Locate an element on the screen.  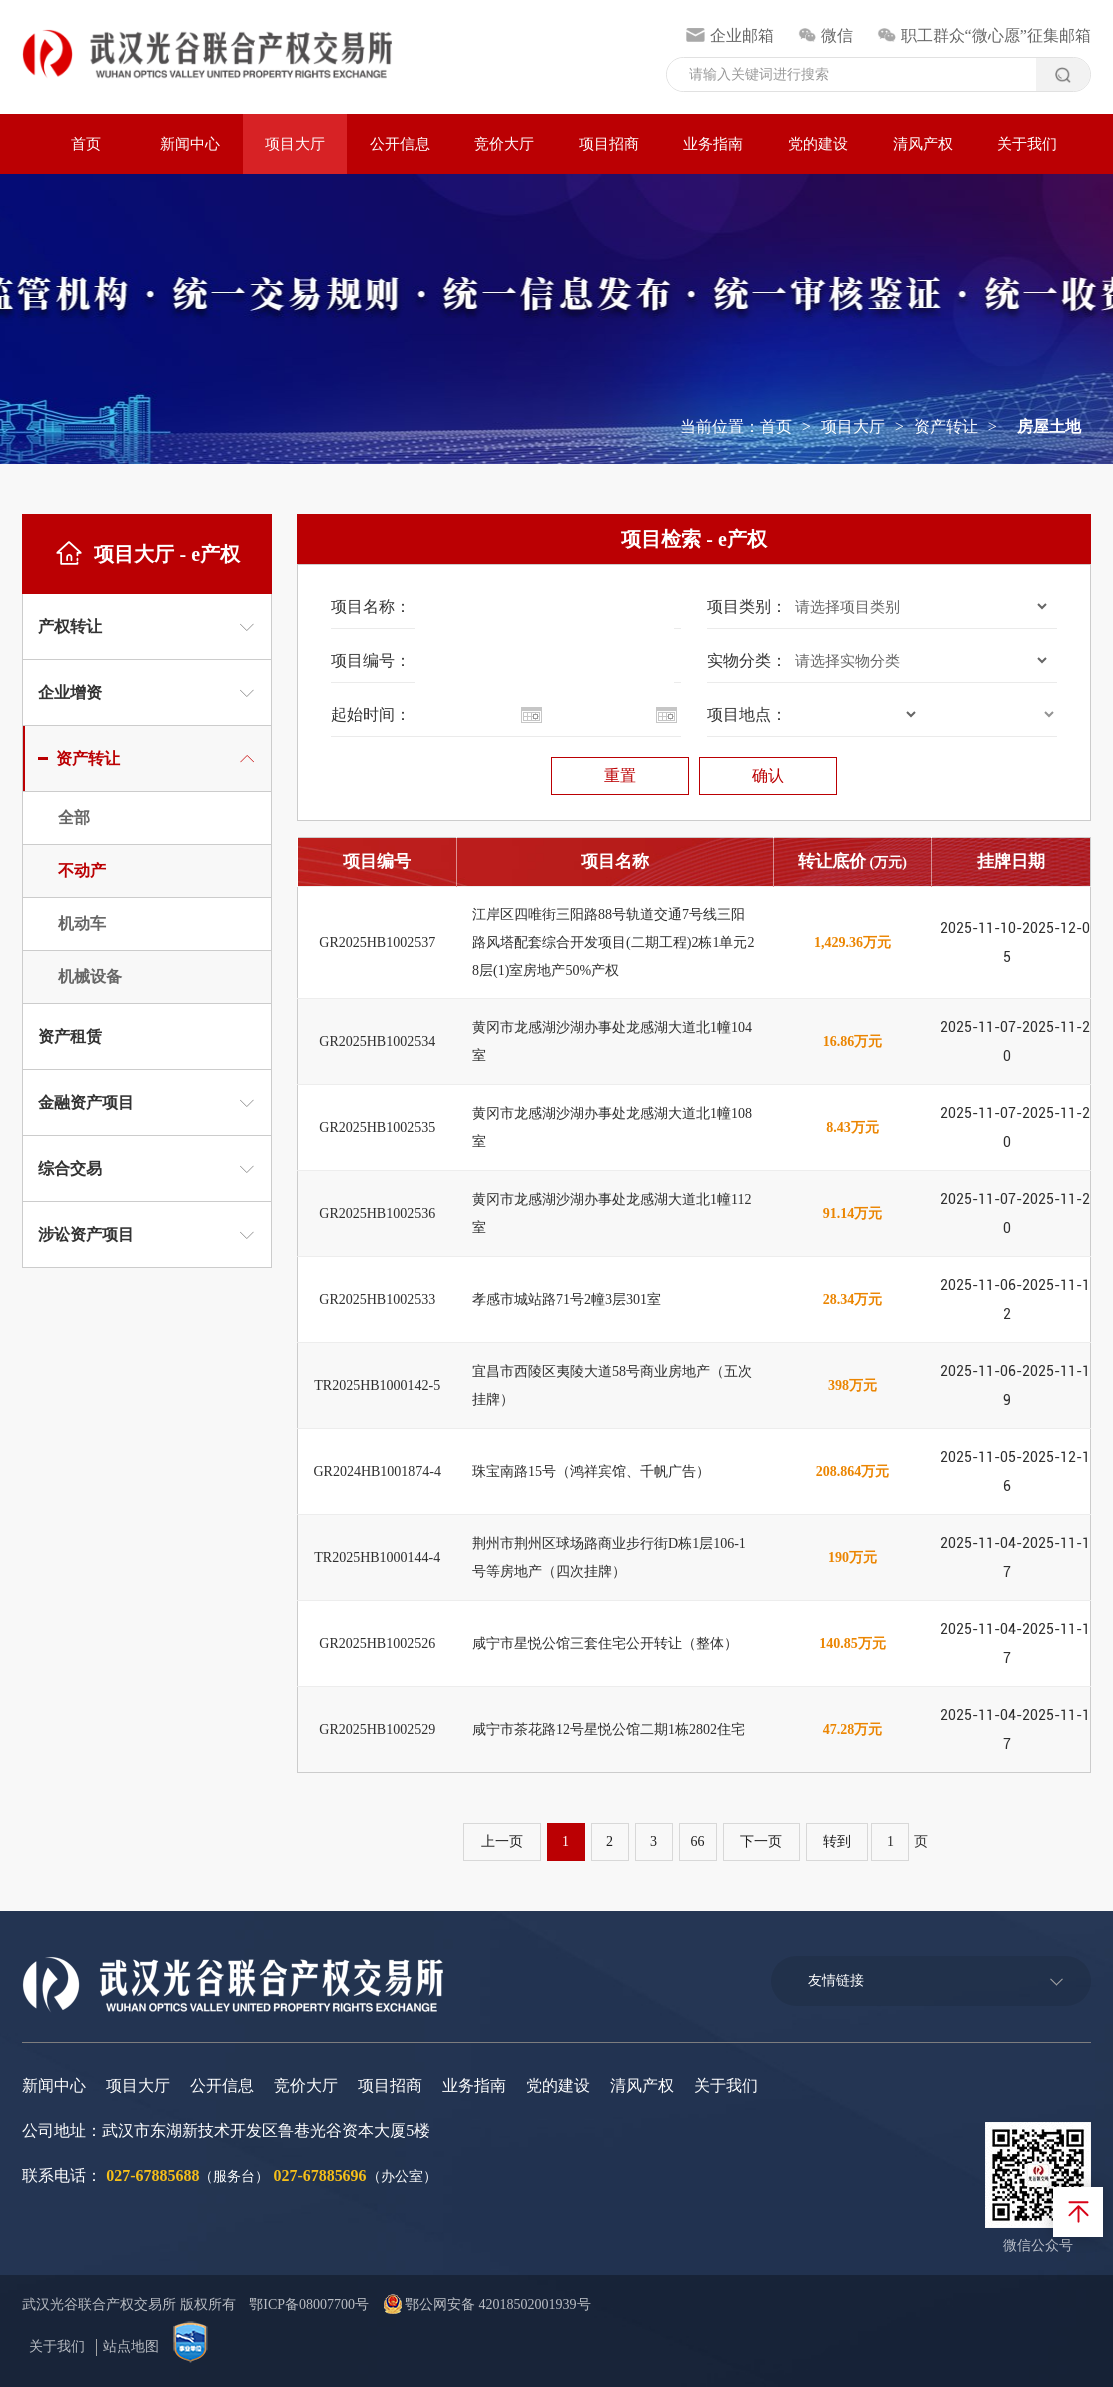
208.864万元 is located at coordinates (853, 1471).